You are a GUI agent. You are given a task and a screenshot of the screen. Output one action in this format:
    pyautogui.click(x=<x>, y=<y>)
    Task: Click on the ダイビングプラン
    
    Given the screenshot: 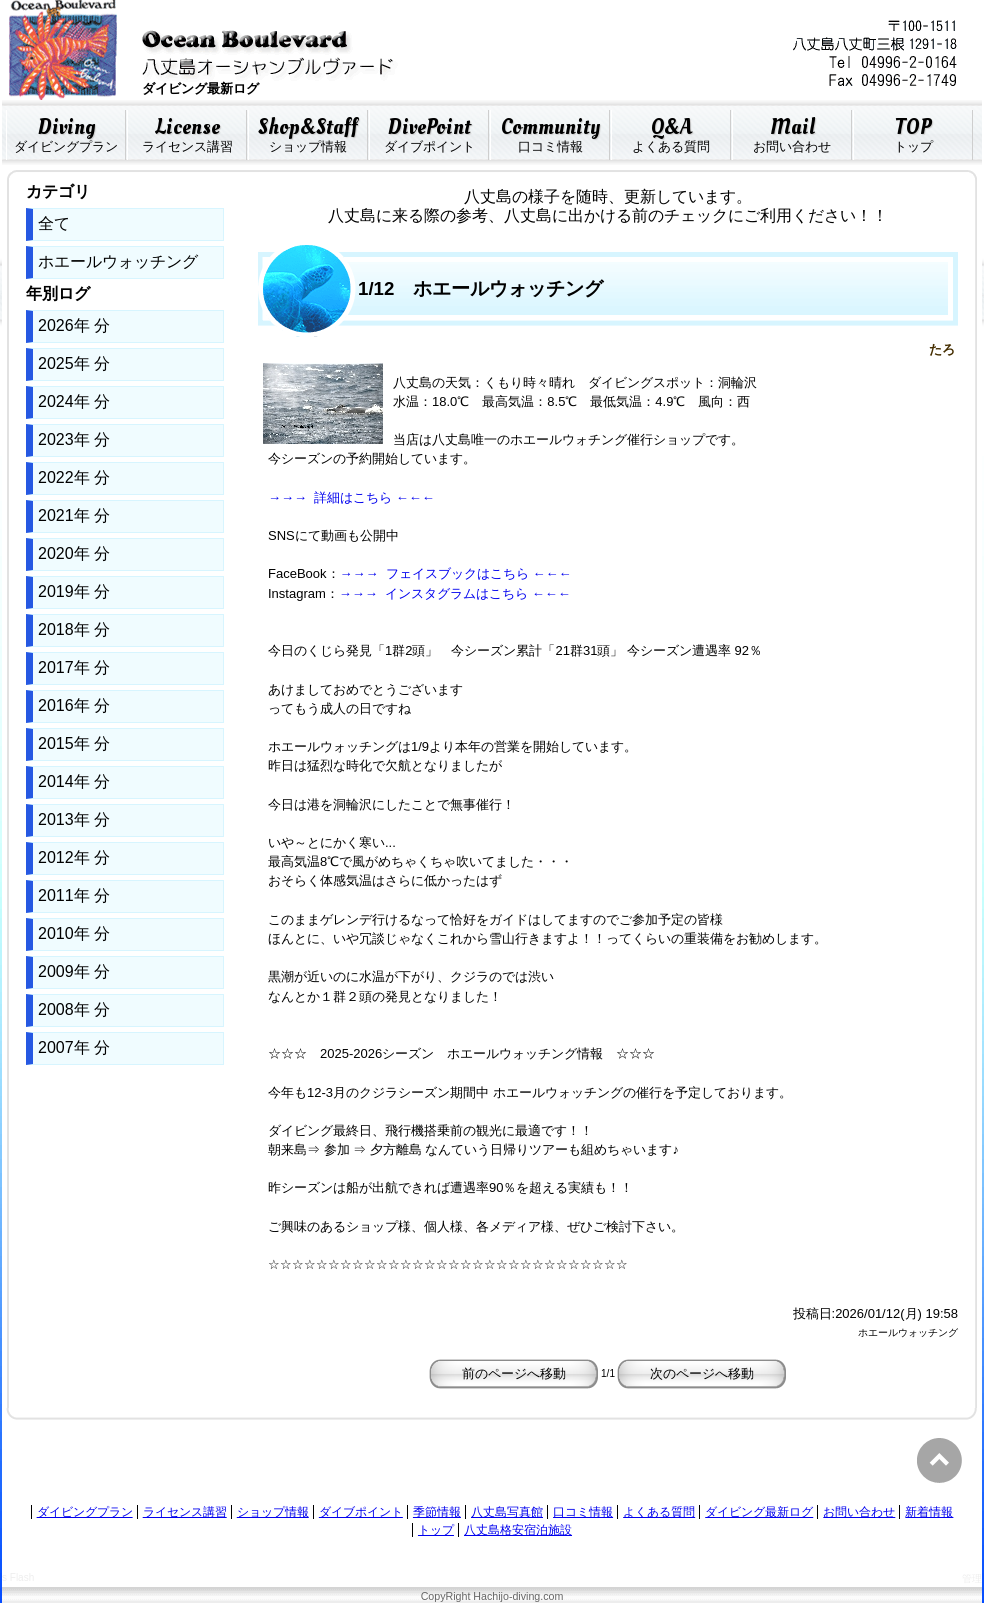 What is the action you would take?
    pyautogui.click(x=66, y=132)
    